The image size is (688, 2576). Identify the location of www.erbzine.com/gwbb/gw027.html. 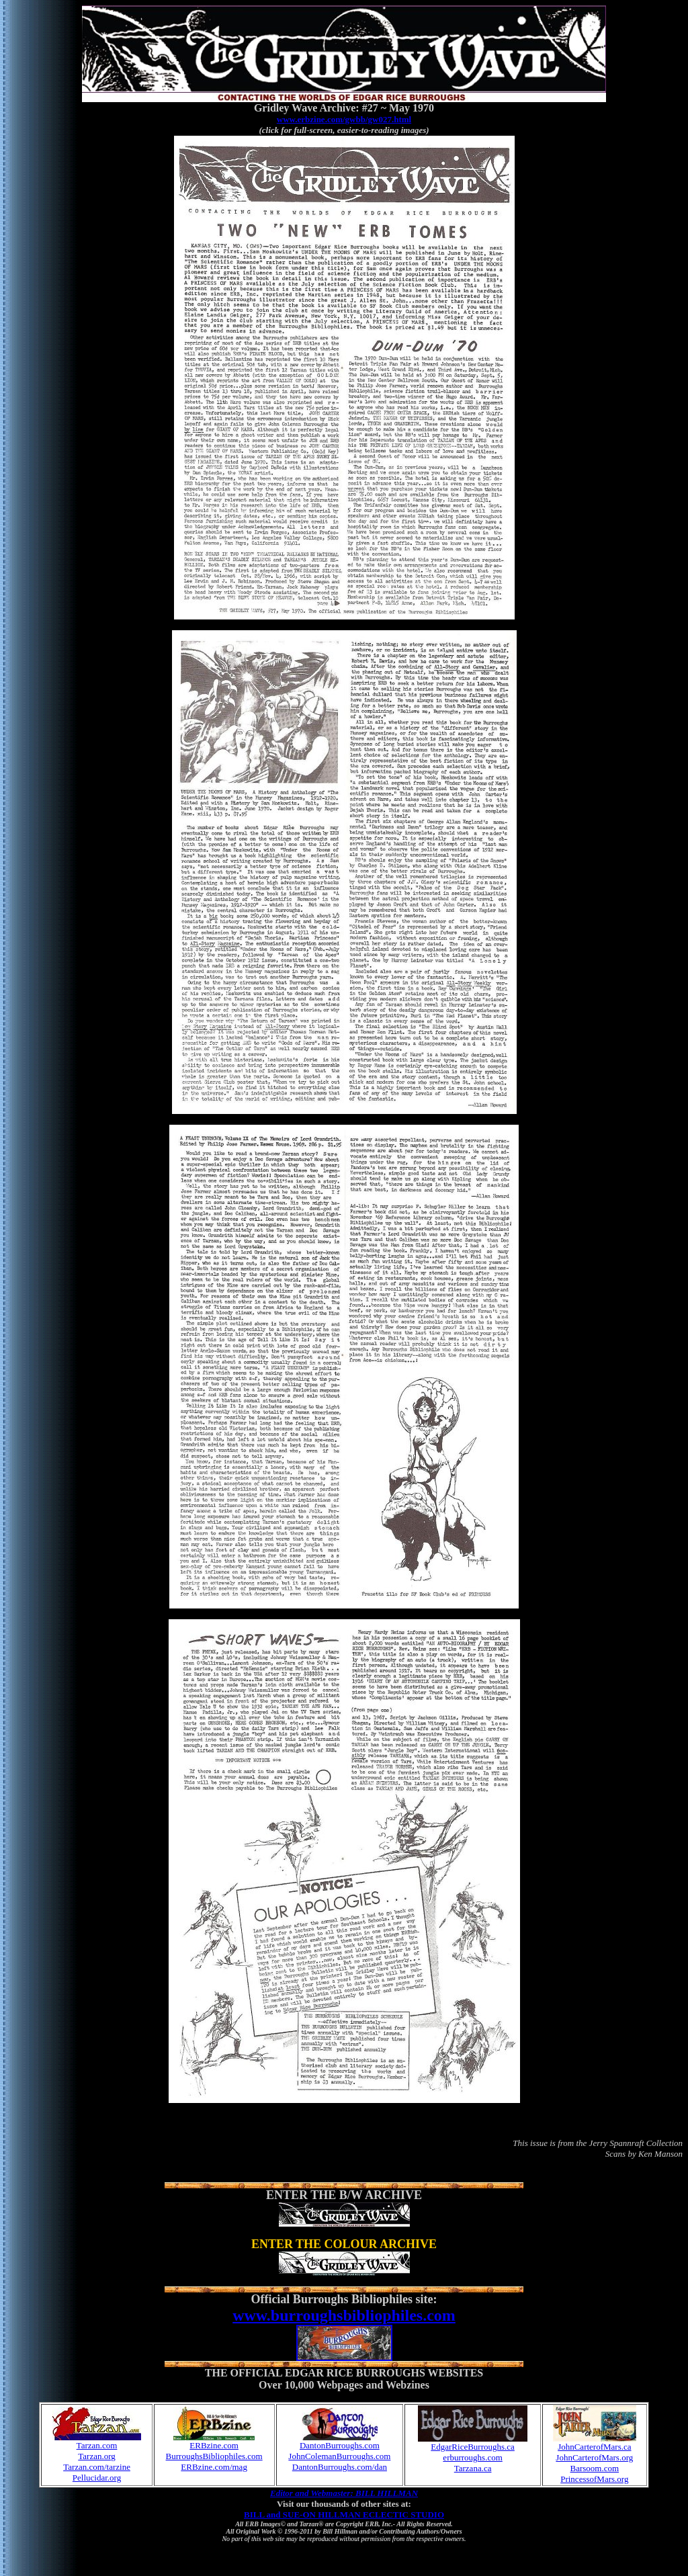
(344, 119).